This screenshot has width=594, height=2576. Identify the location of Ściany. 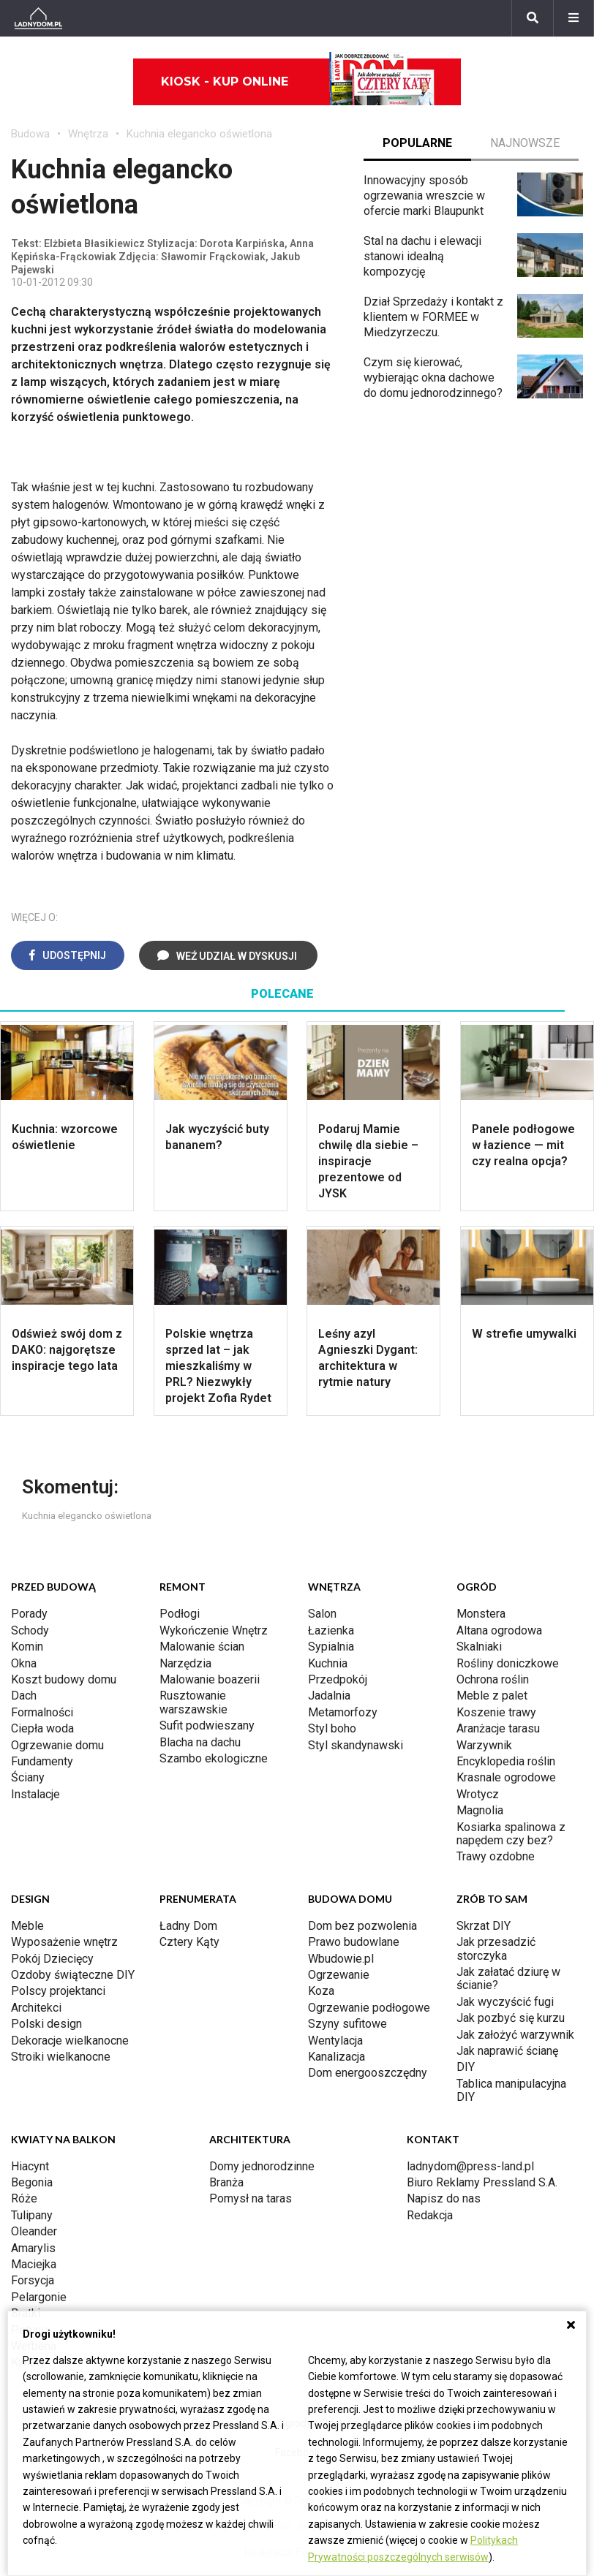
(28, 1777).